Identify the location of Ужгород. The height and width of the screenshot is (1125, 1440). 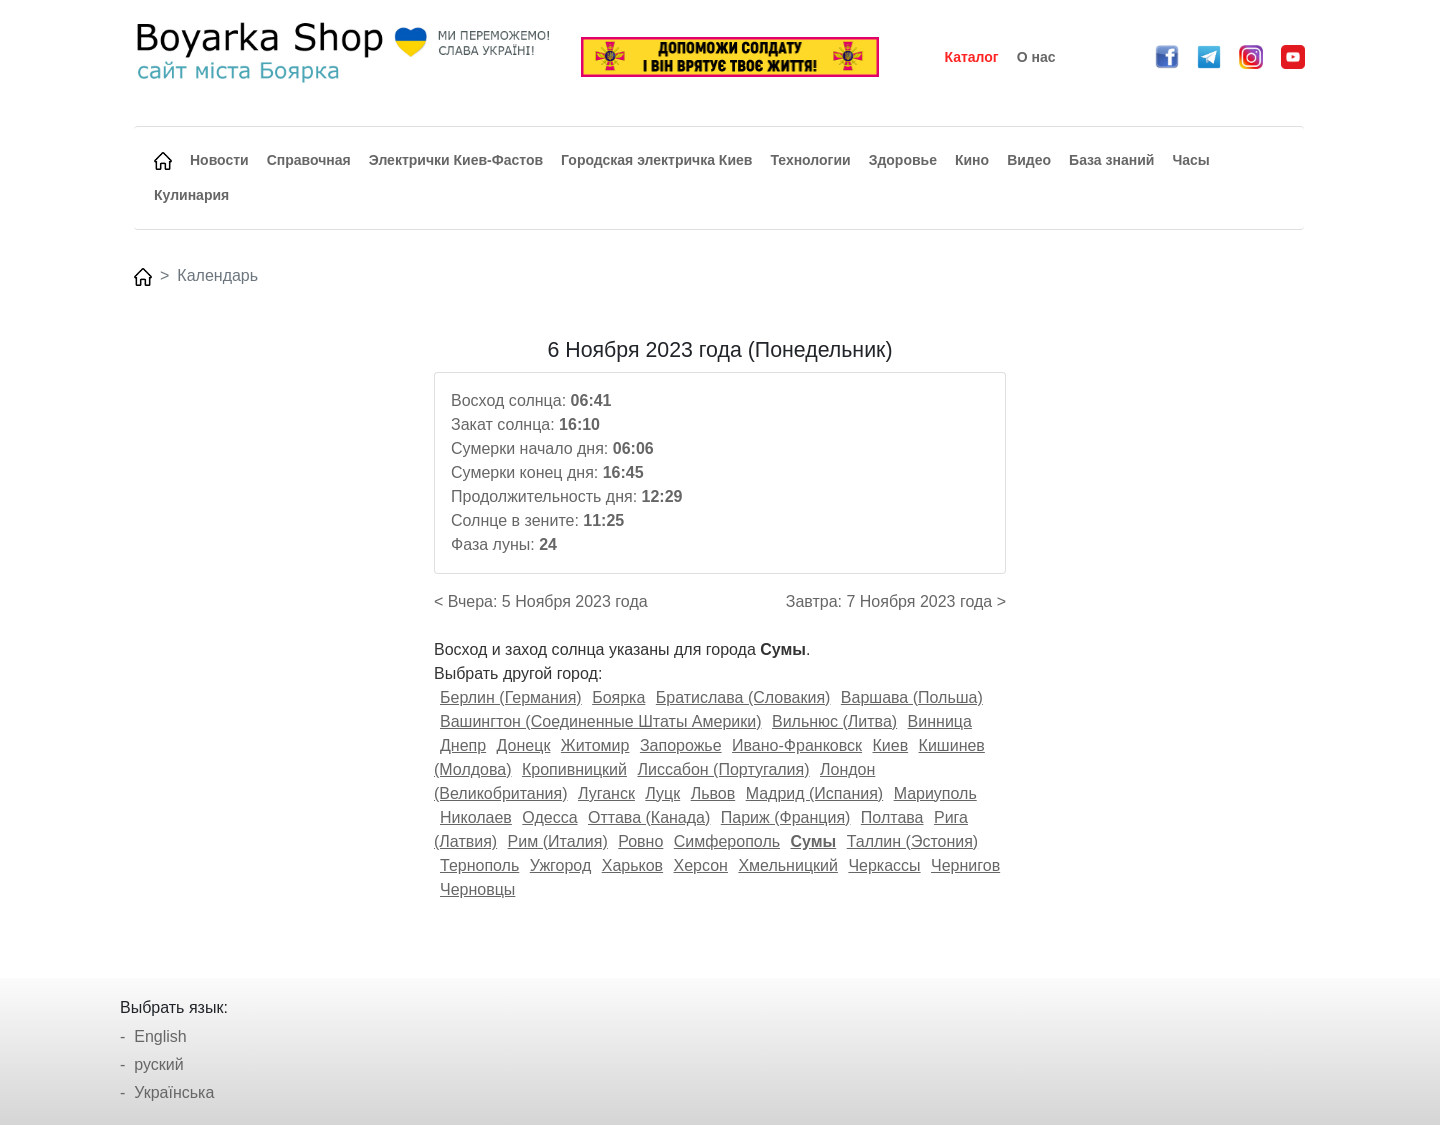
(561, 865).